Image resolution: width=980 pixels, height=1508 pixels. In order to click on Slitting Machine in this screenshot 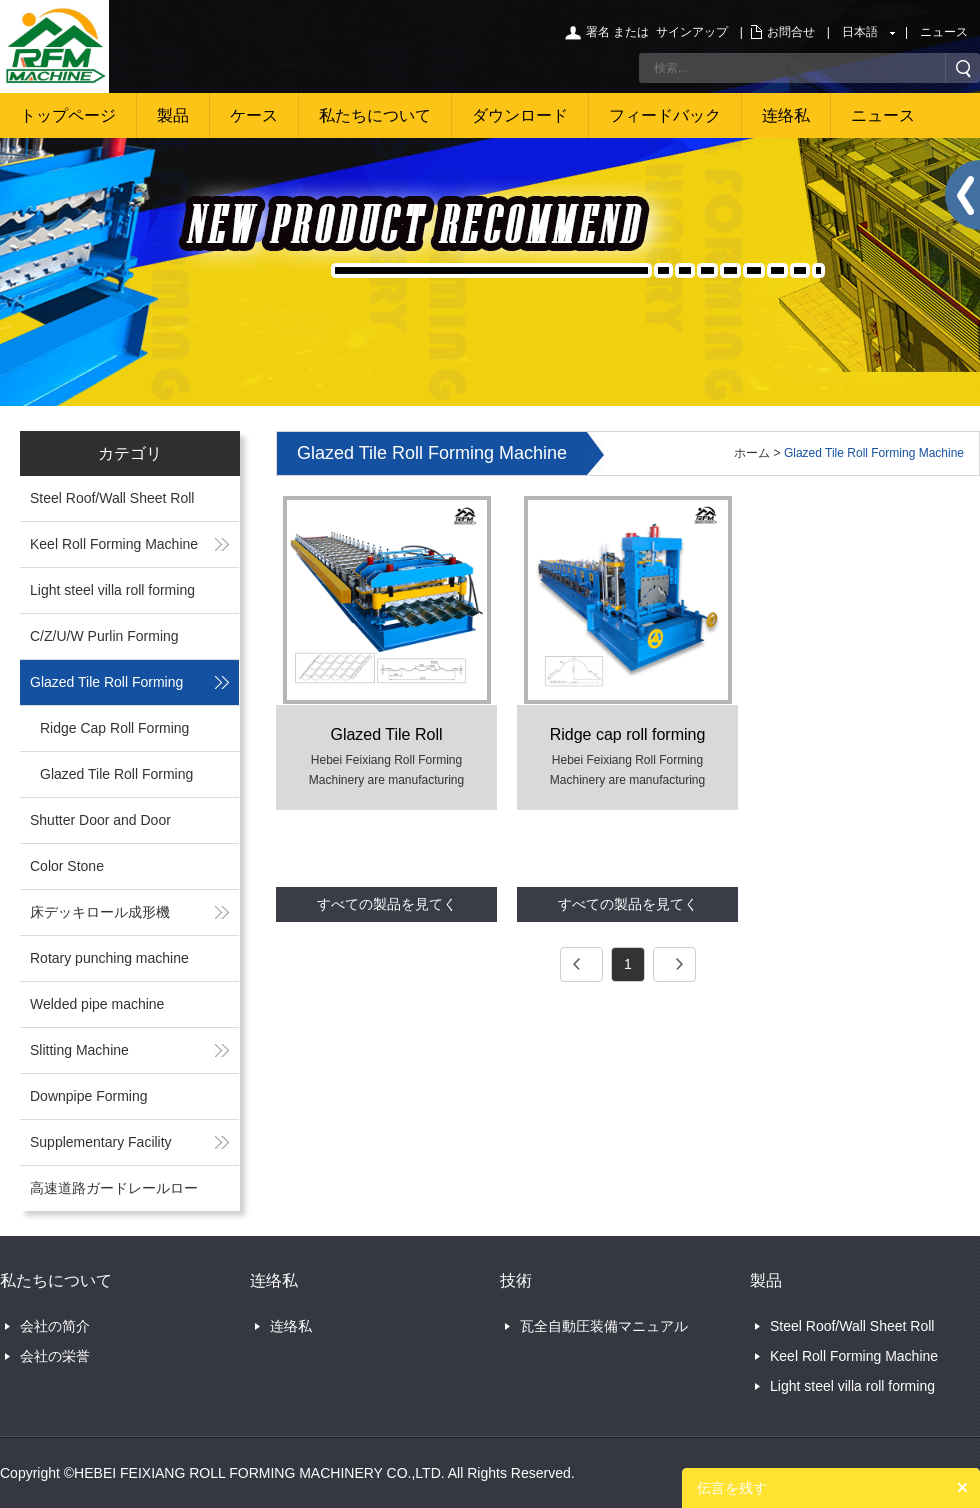, I will do `click(79, 1050)`.